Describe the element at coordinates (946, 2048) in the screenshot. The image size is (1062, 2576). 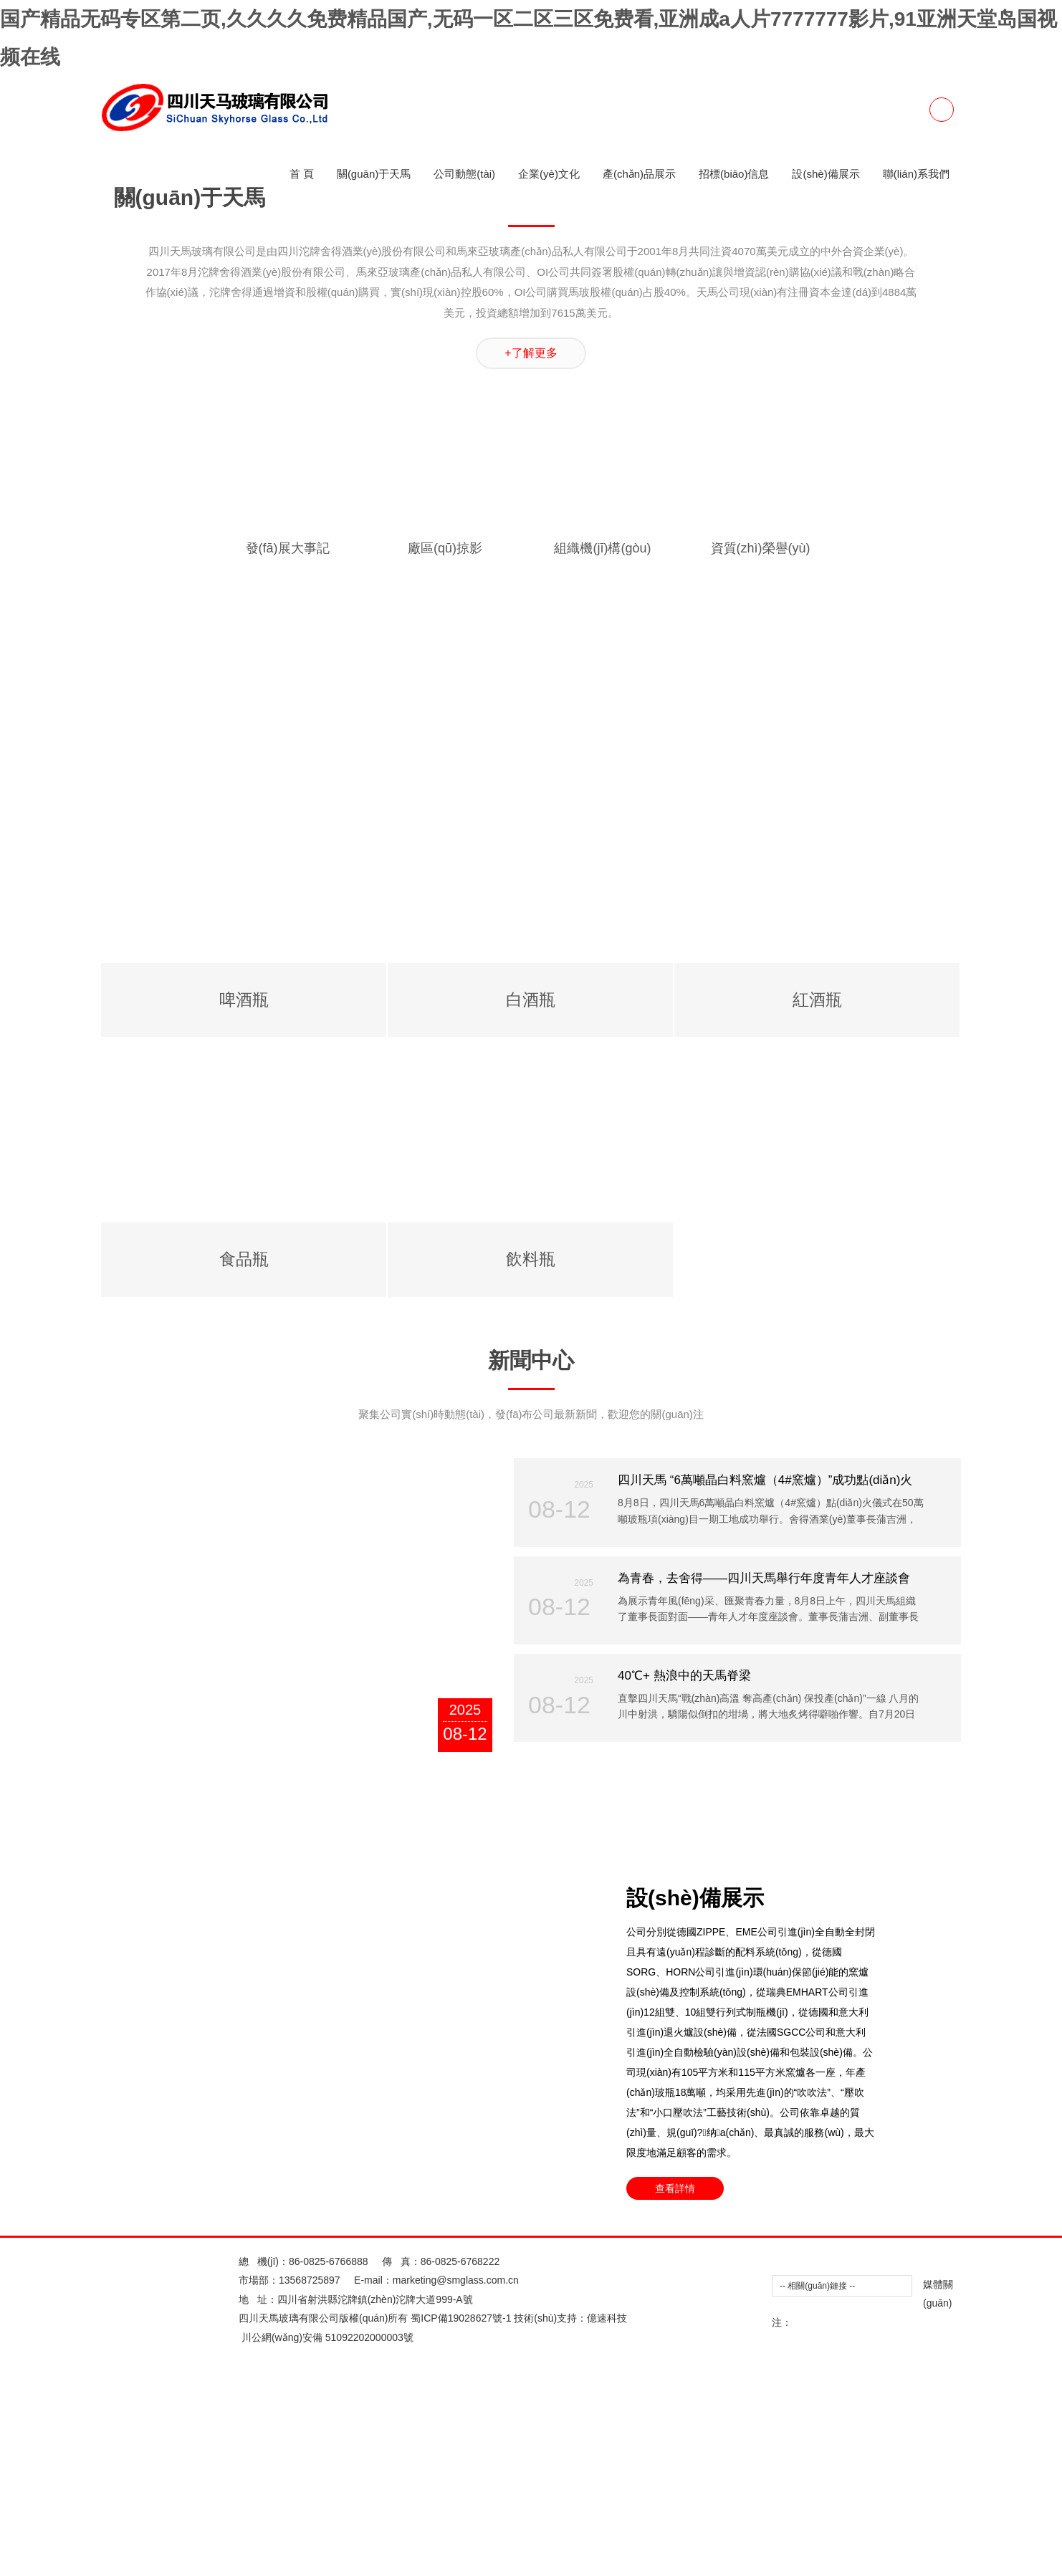
I see `a国语精品自产拍在线观看` at that location.